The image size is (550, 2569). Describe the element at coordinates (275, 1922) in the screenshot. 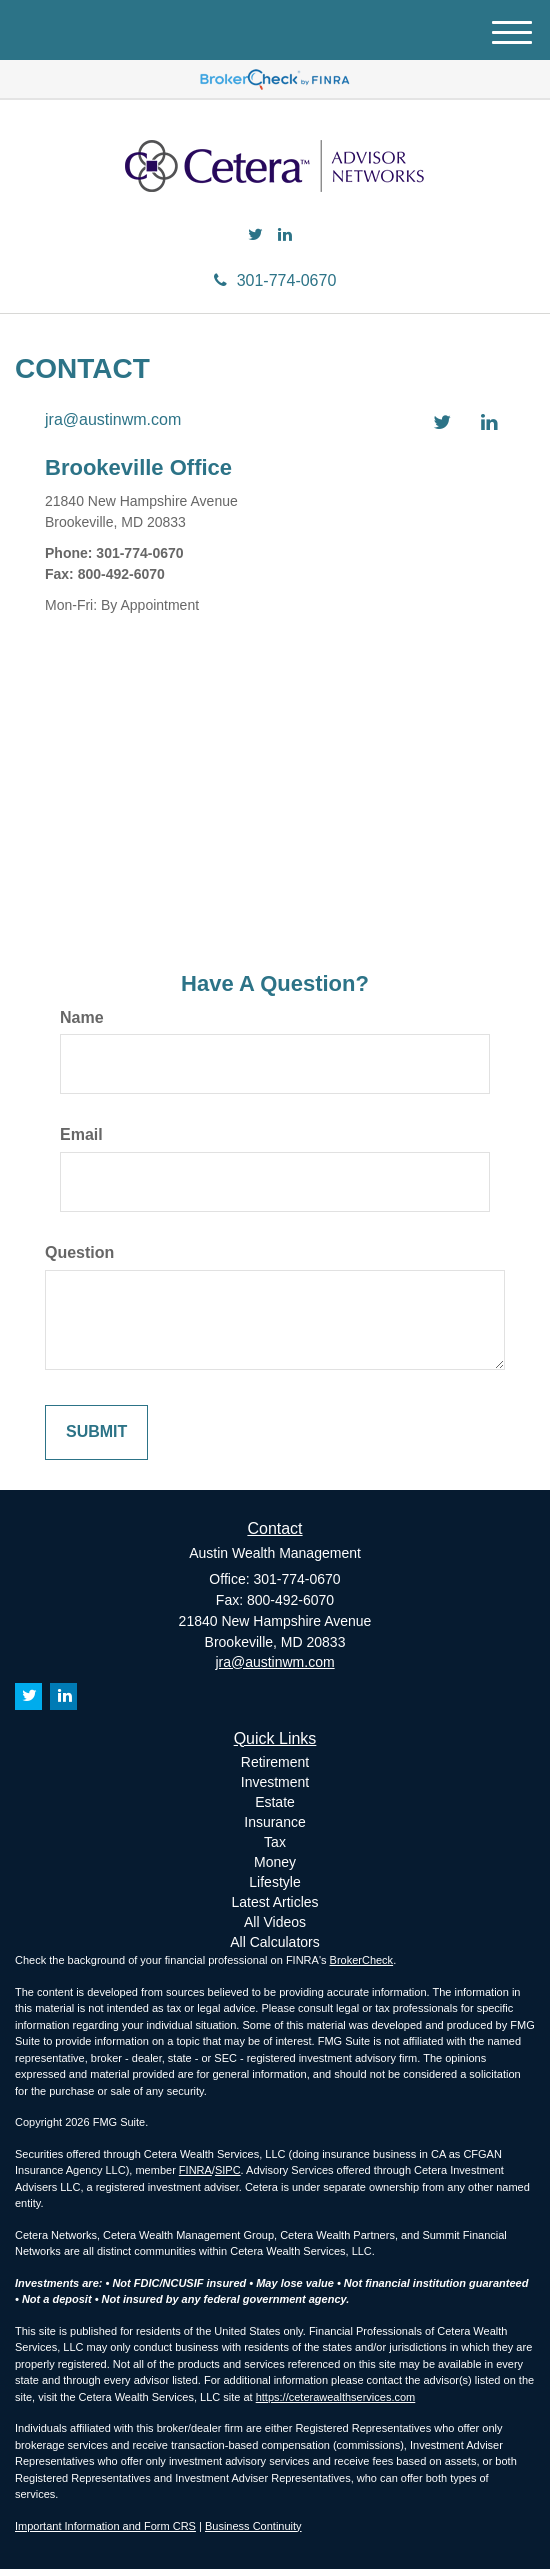

I see `All Videos` at that location.